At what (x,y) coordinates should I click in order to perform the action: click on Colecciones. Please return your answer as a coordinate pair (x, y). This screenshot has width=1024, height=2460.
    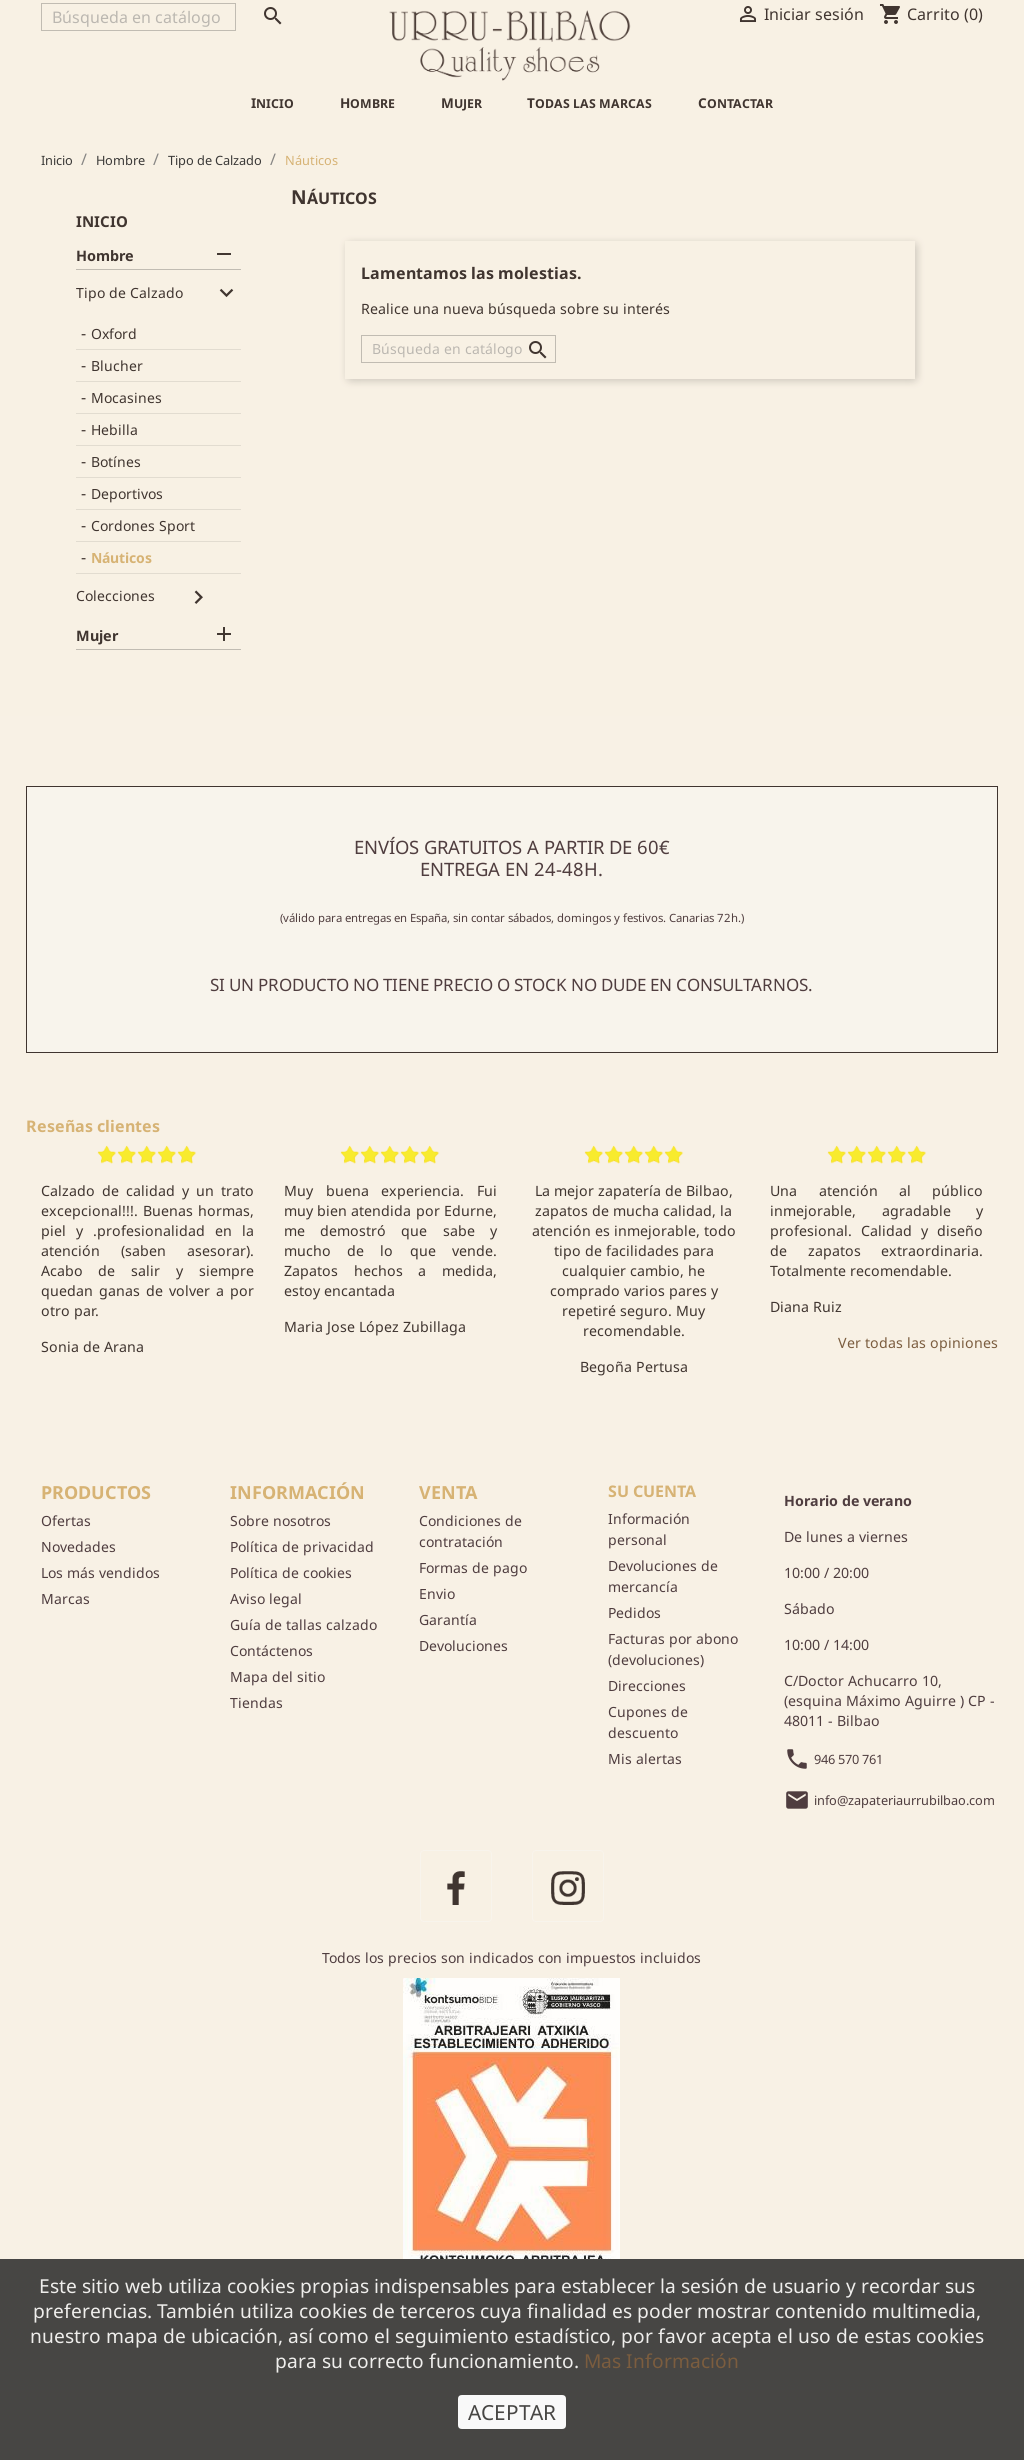
    Looking at the image, I should click on (115, 595).